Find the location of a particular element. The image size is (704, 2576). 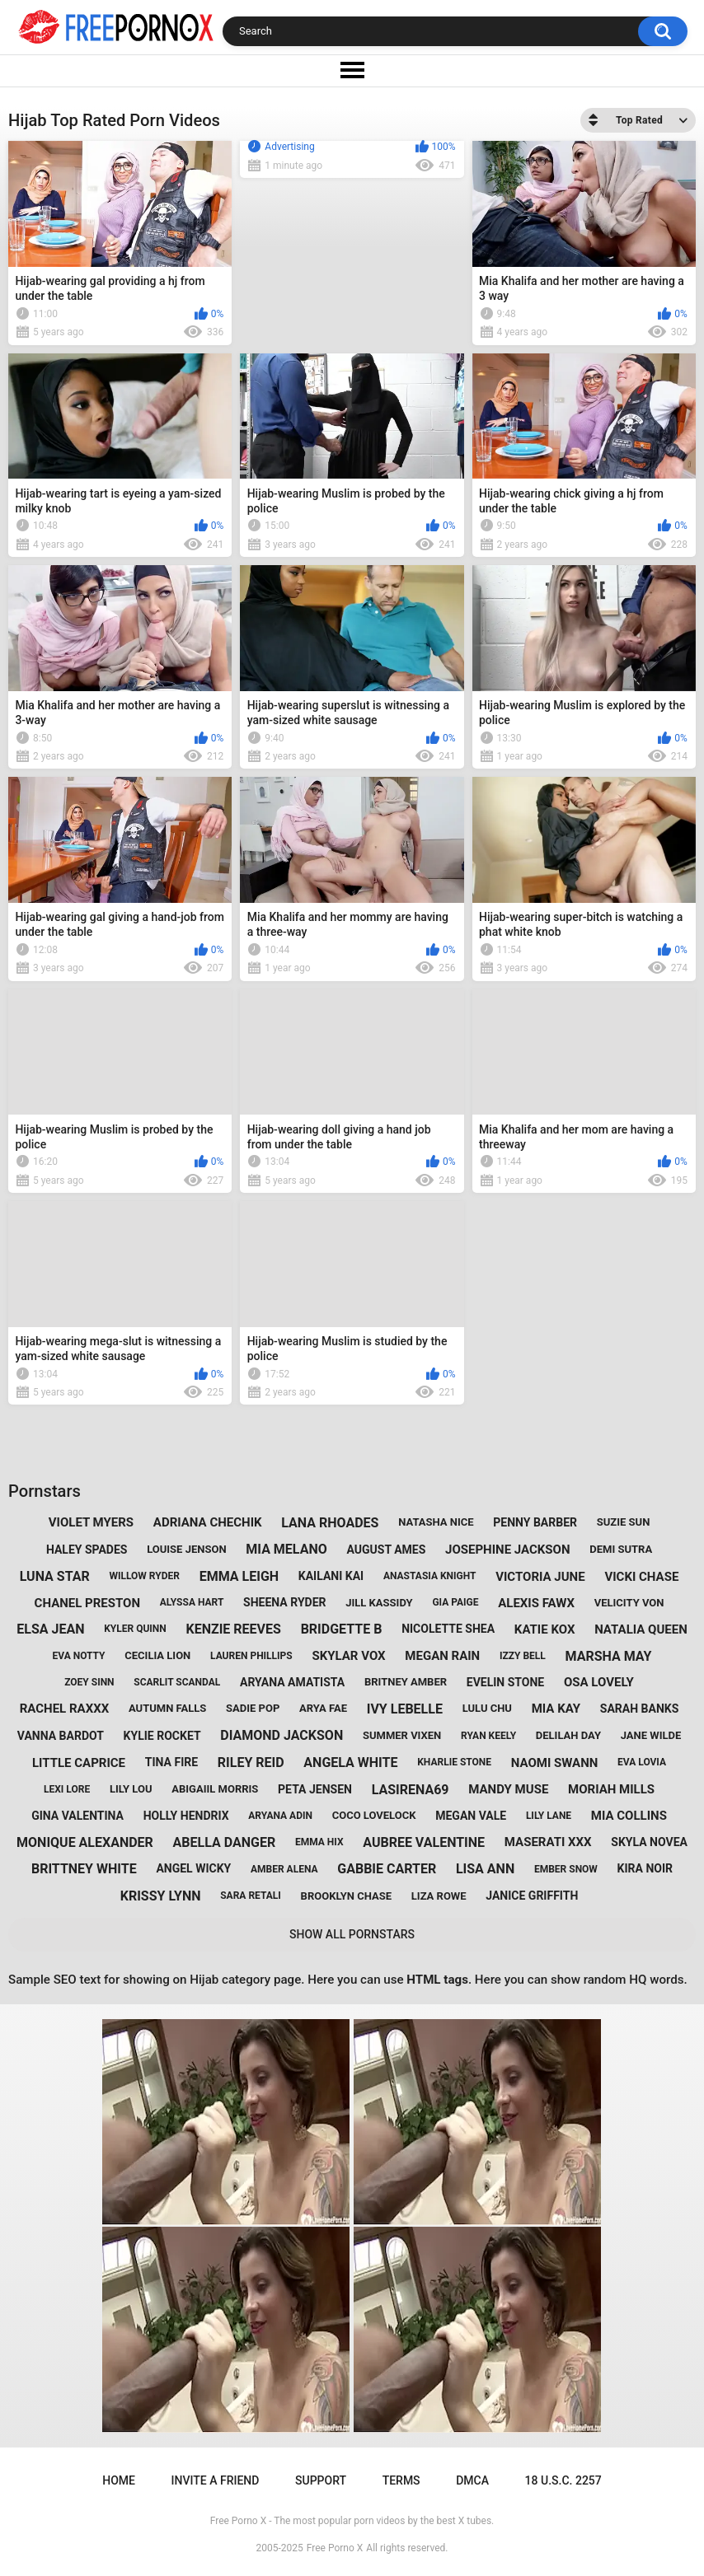

kylie rocket is located at coordinates (162, 1735).